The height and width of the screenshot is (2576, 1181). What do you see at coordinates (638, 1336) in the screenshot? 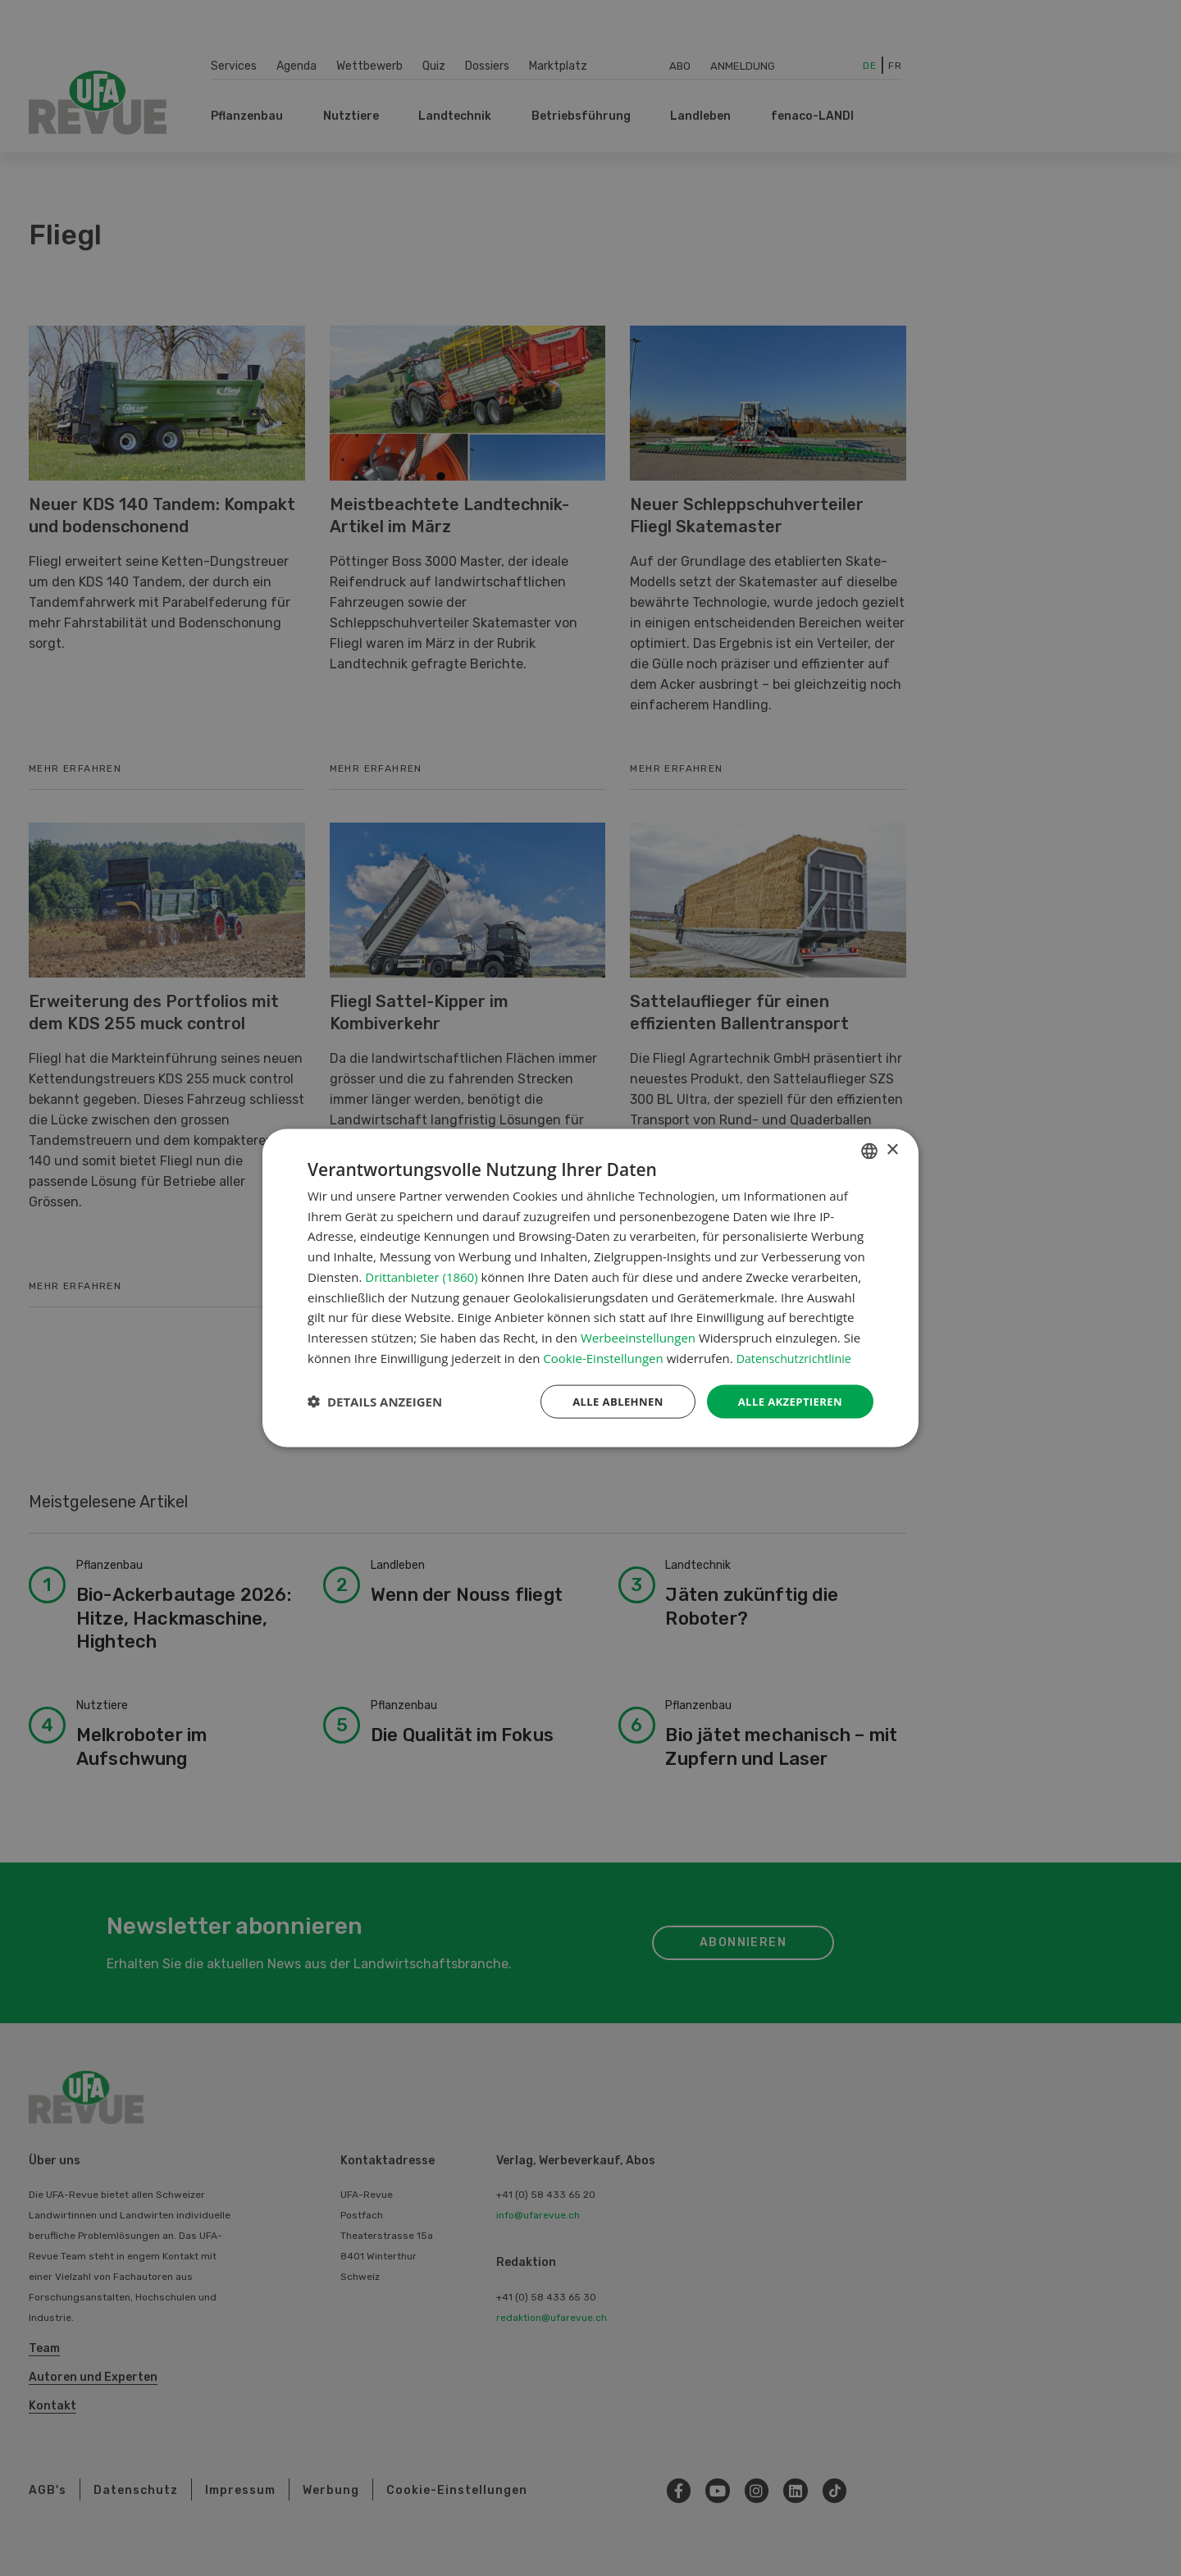
I see `Werbeeinstellungen` at bounding box center [638, 1336].